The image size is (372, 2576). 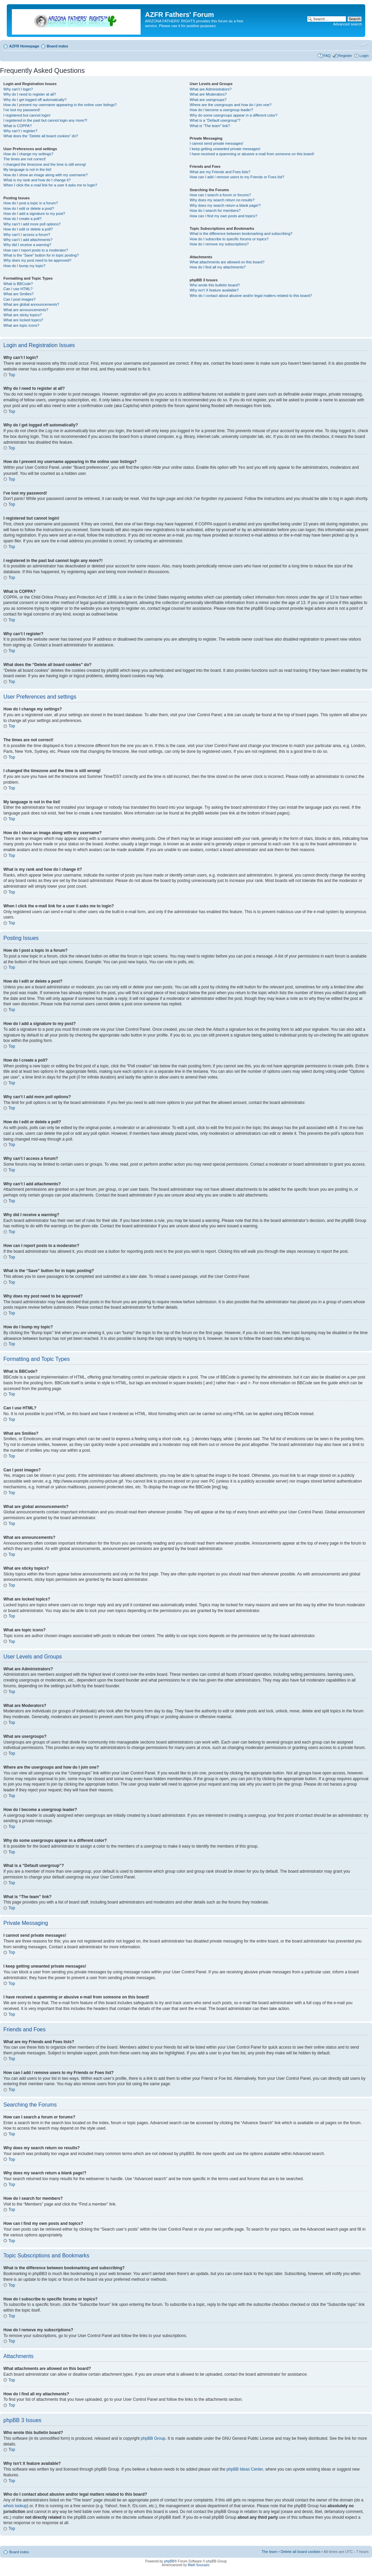 What do you see at coordinates (19, 299) in the screenshot?
I see `Can I post images?` at bounding box center [19, 299].